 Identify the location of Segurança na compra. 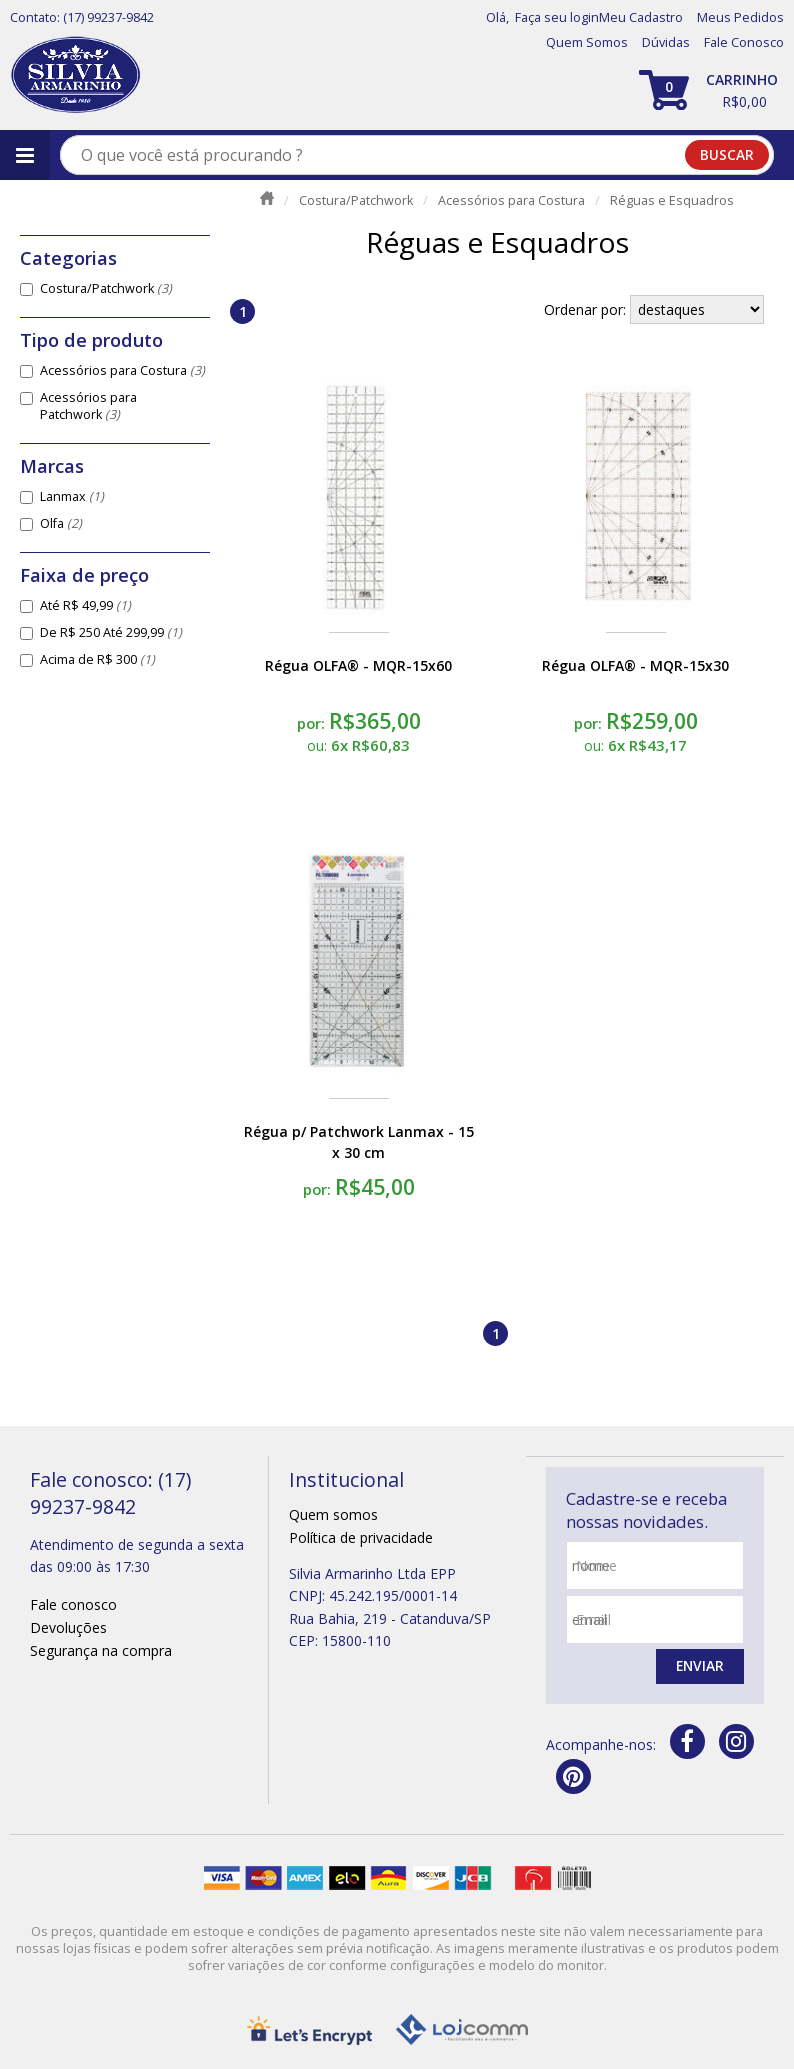
(101, 1650).